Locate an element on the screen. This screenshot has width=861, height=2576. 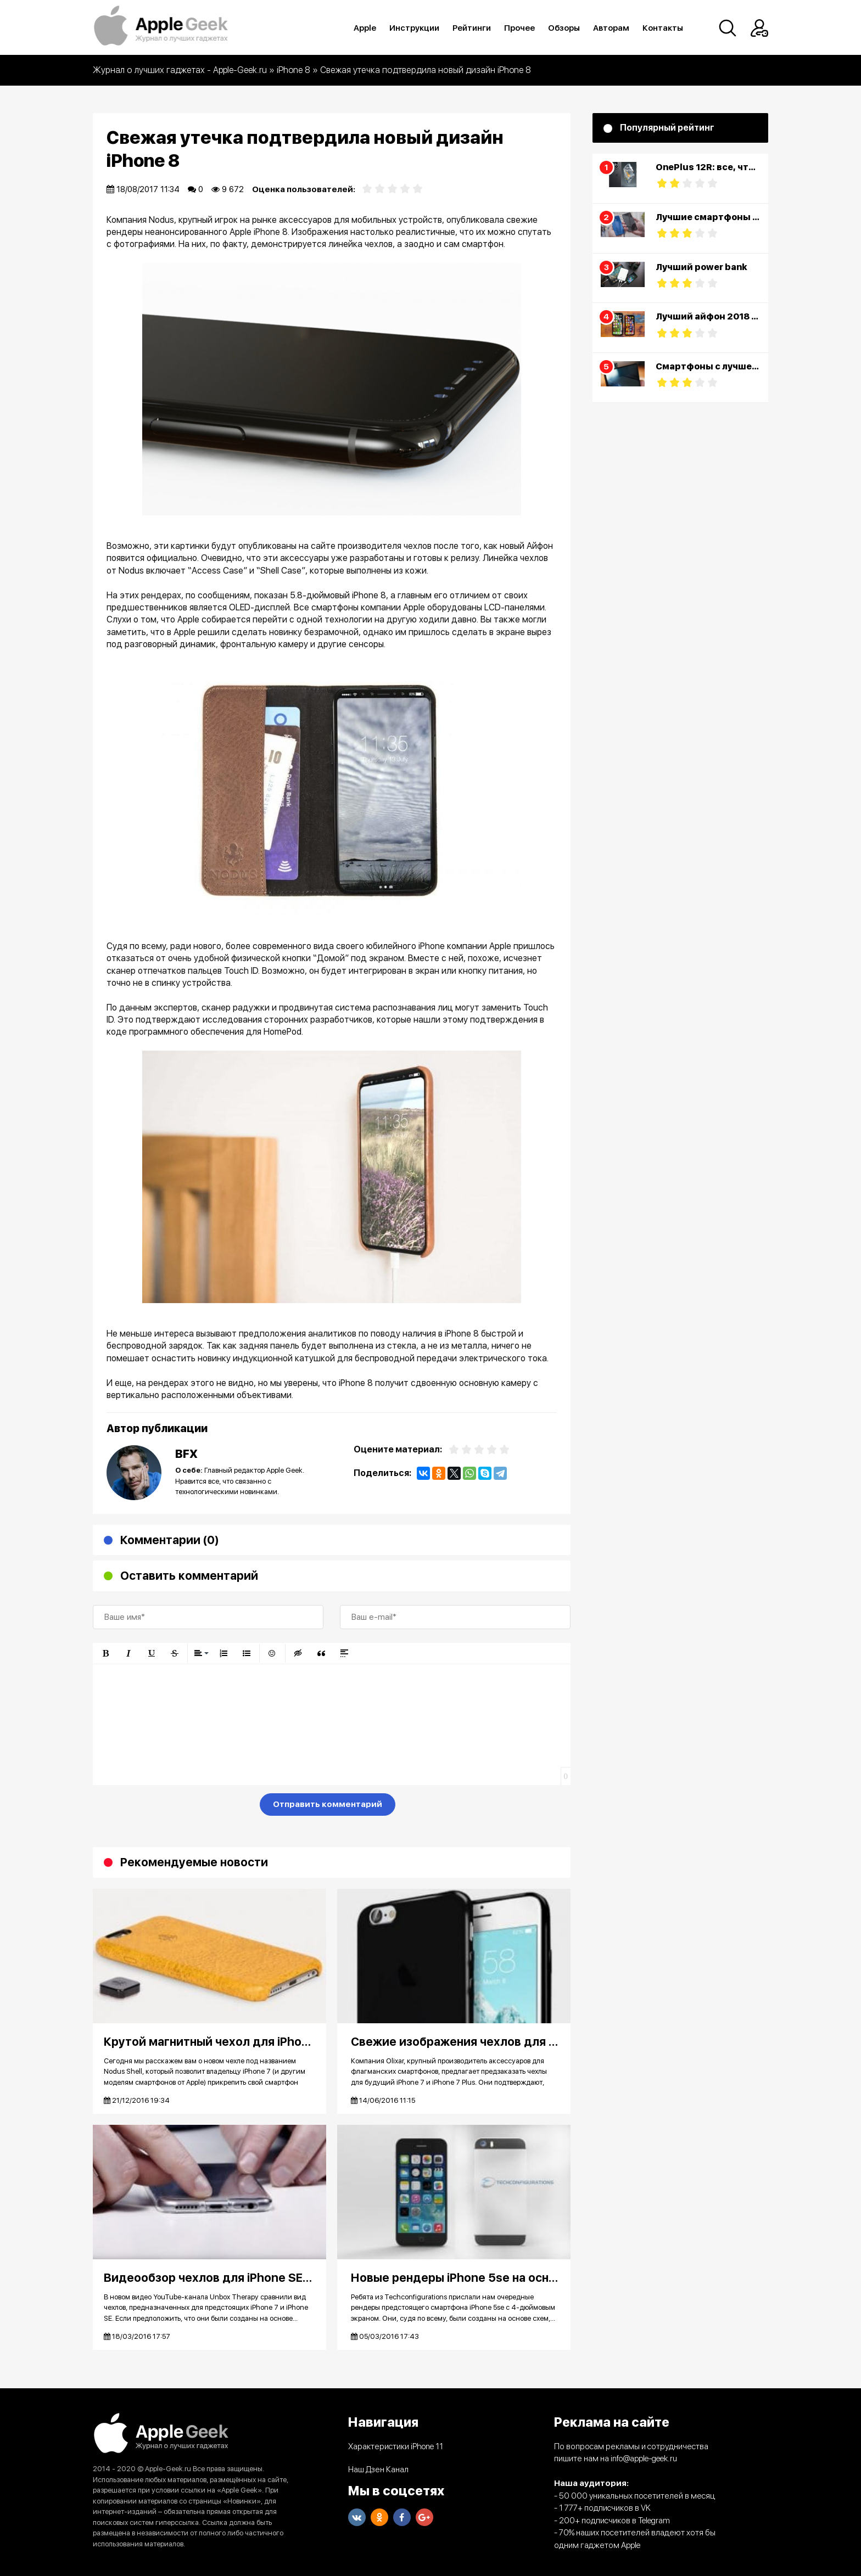
Рейтинги is located at coordinates (471, 28).